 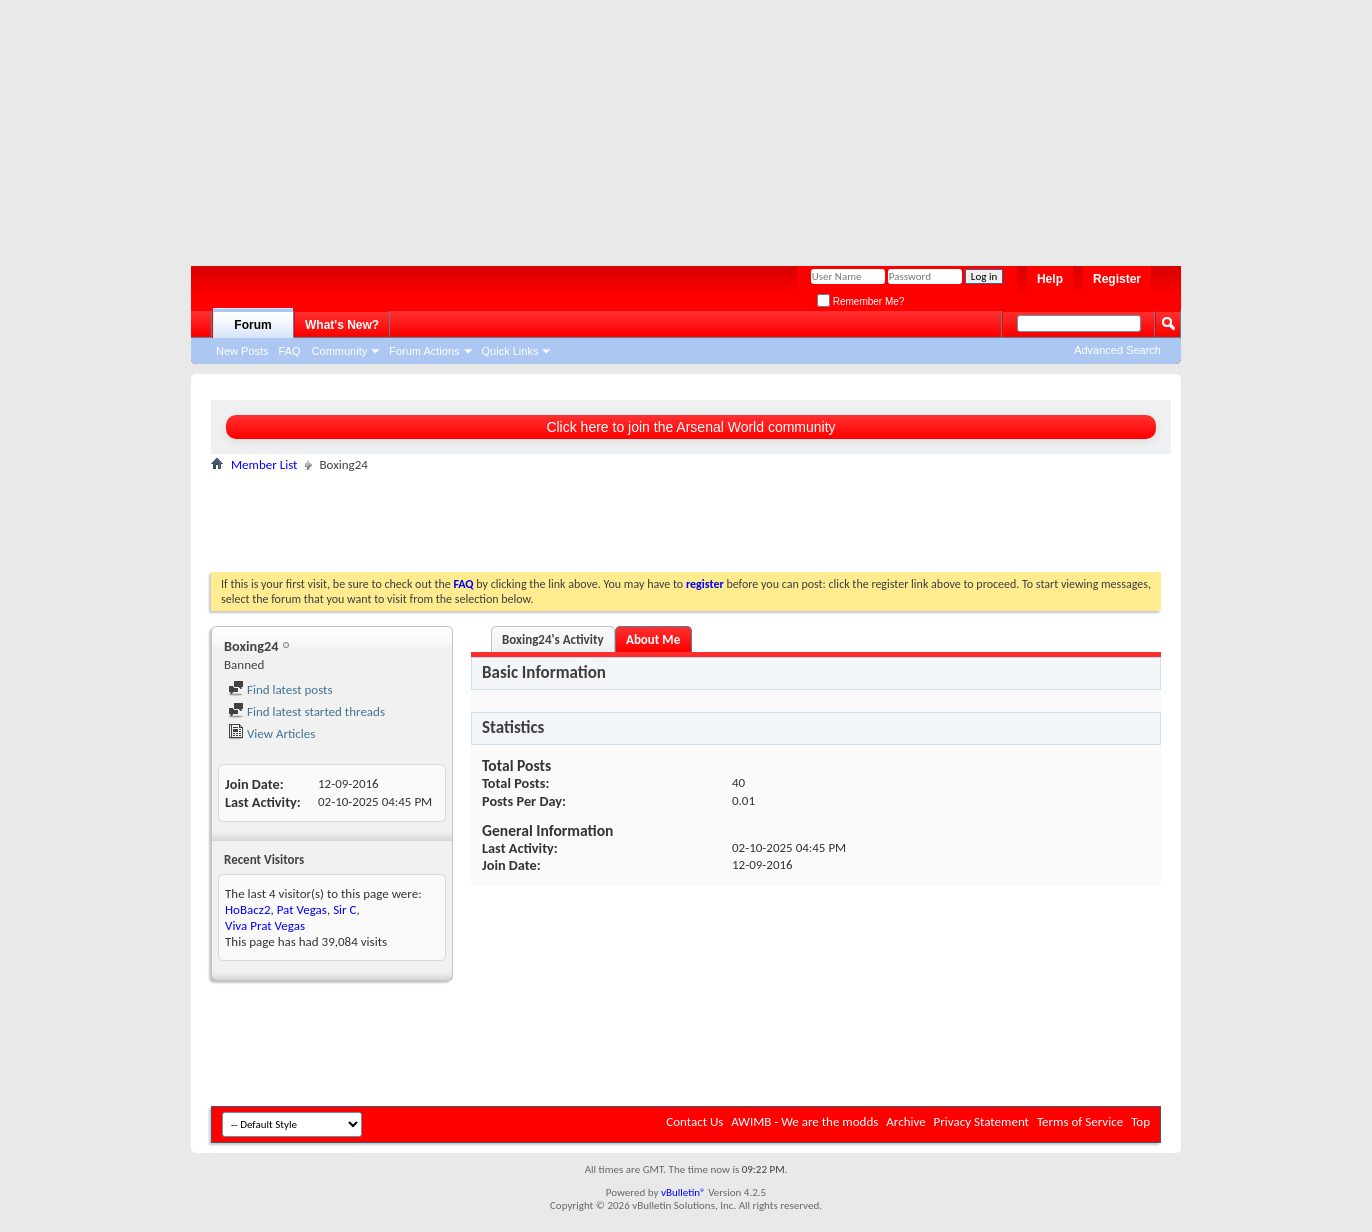 I want to click on What's New?, so click(x=342, y=325).